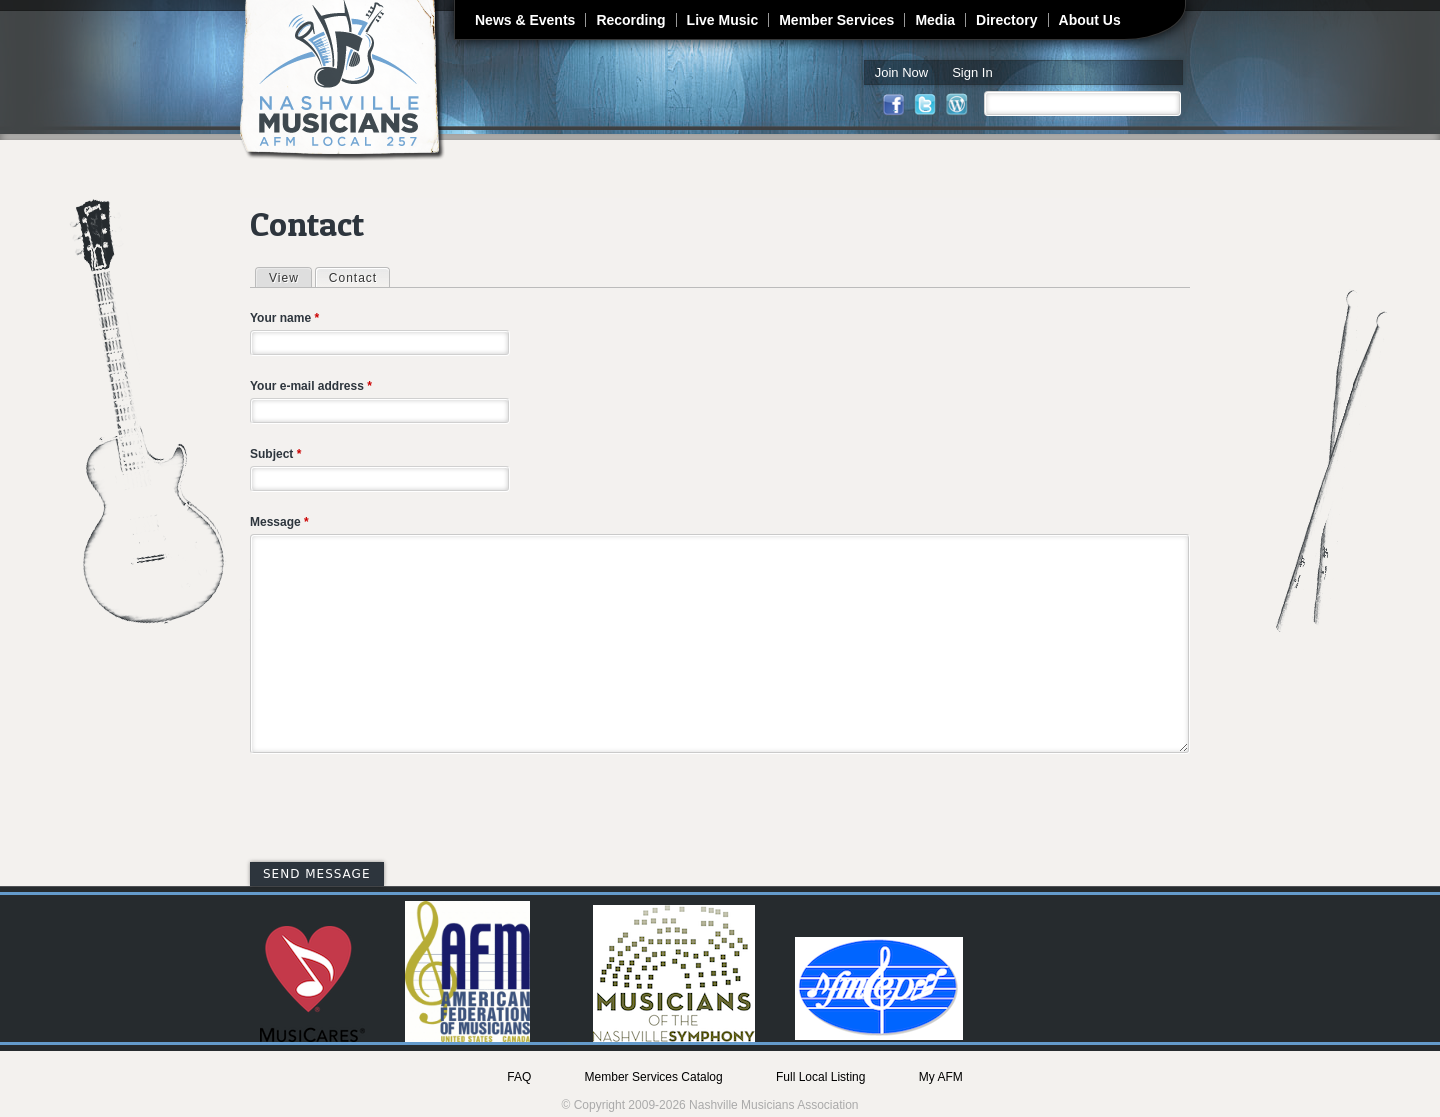 This screenshot has height=1117, width=1440. What do you see at coordinates (1090, 20) in the screenshot?
I see `About Us` at bounding box center [1090, 20].